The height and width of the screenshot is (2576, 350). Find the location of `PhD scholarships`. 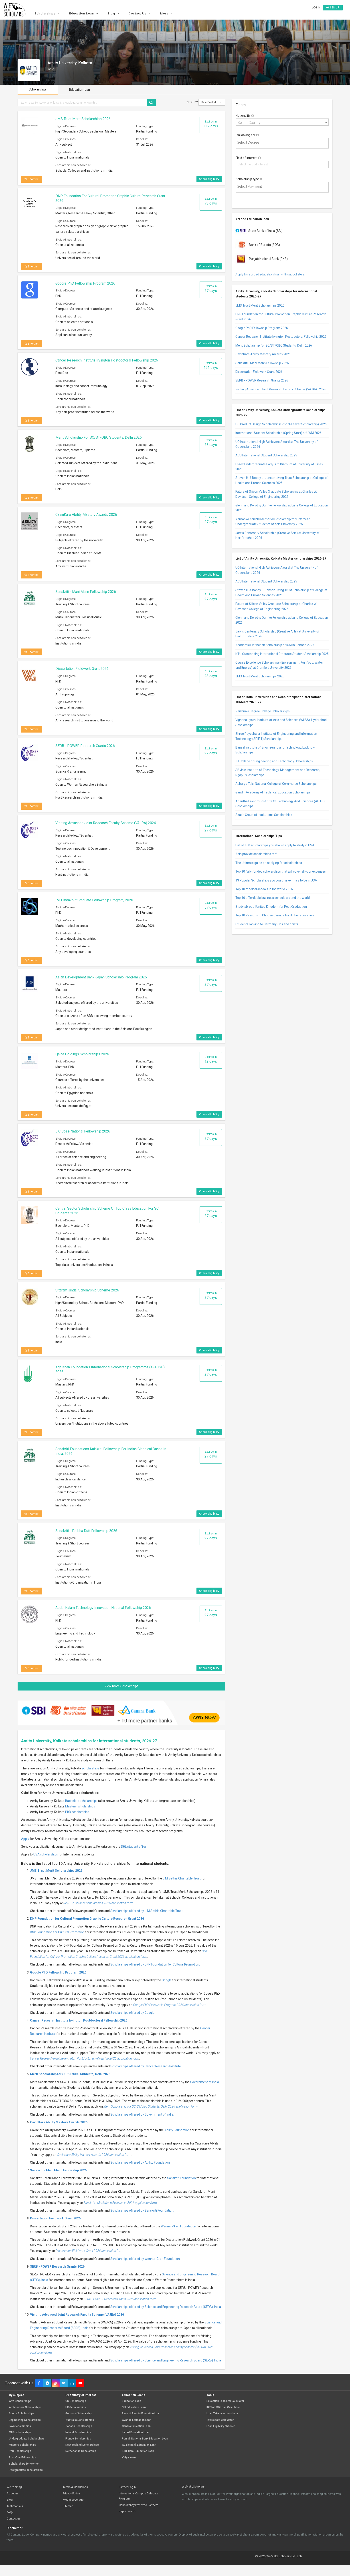

PhD scholarships is located at coordinates (77, 1812).